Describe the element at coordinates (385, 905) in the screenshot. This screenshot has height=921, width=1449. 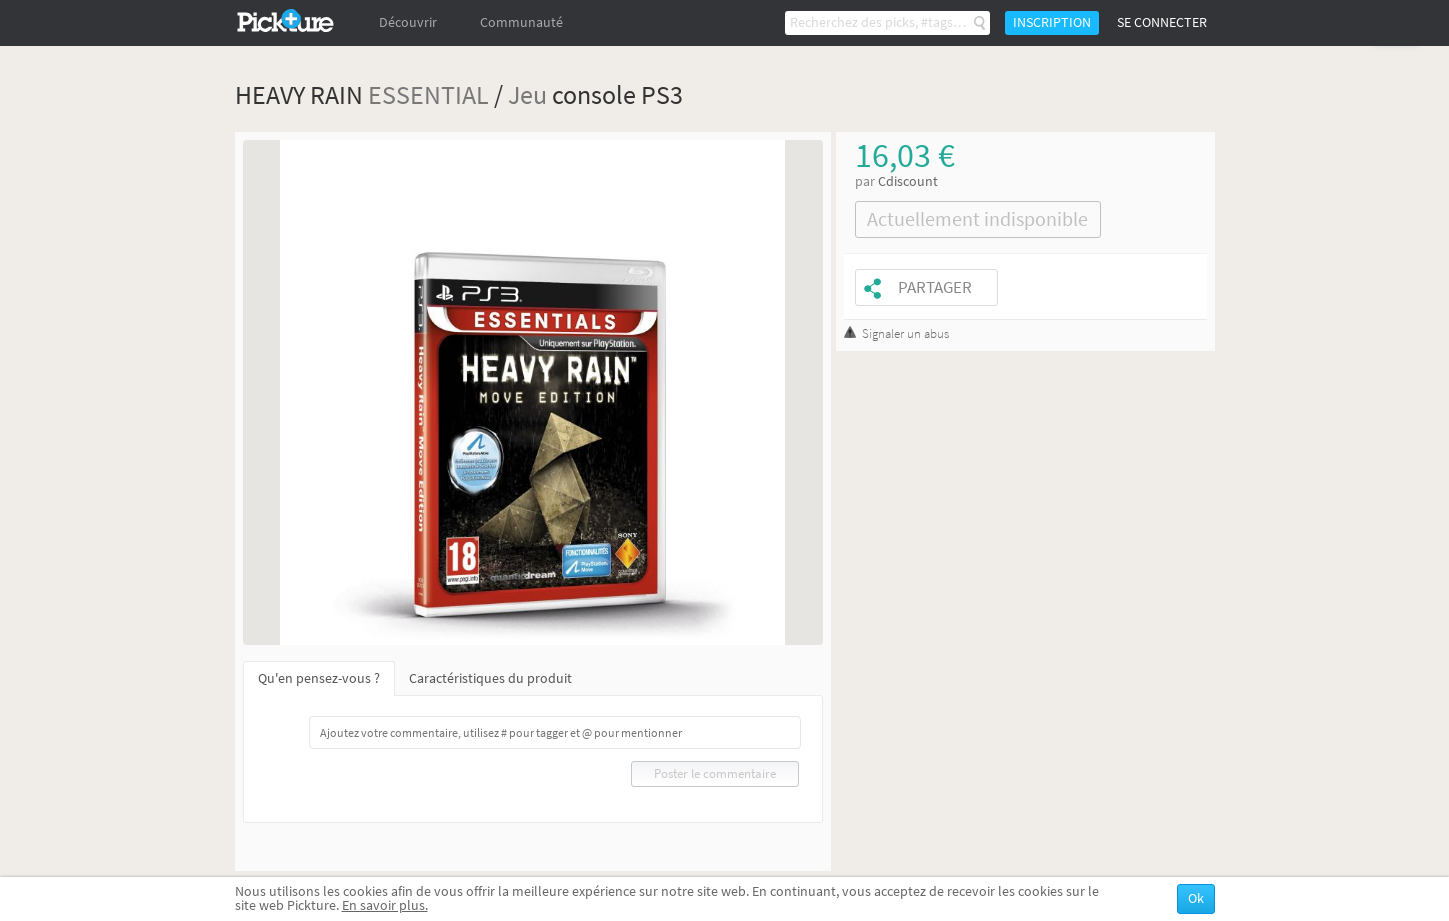
I see `En savoir plus.` at that location.